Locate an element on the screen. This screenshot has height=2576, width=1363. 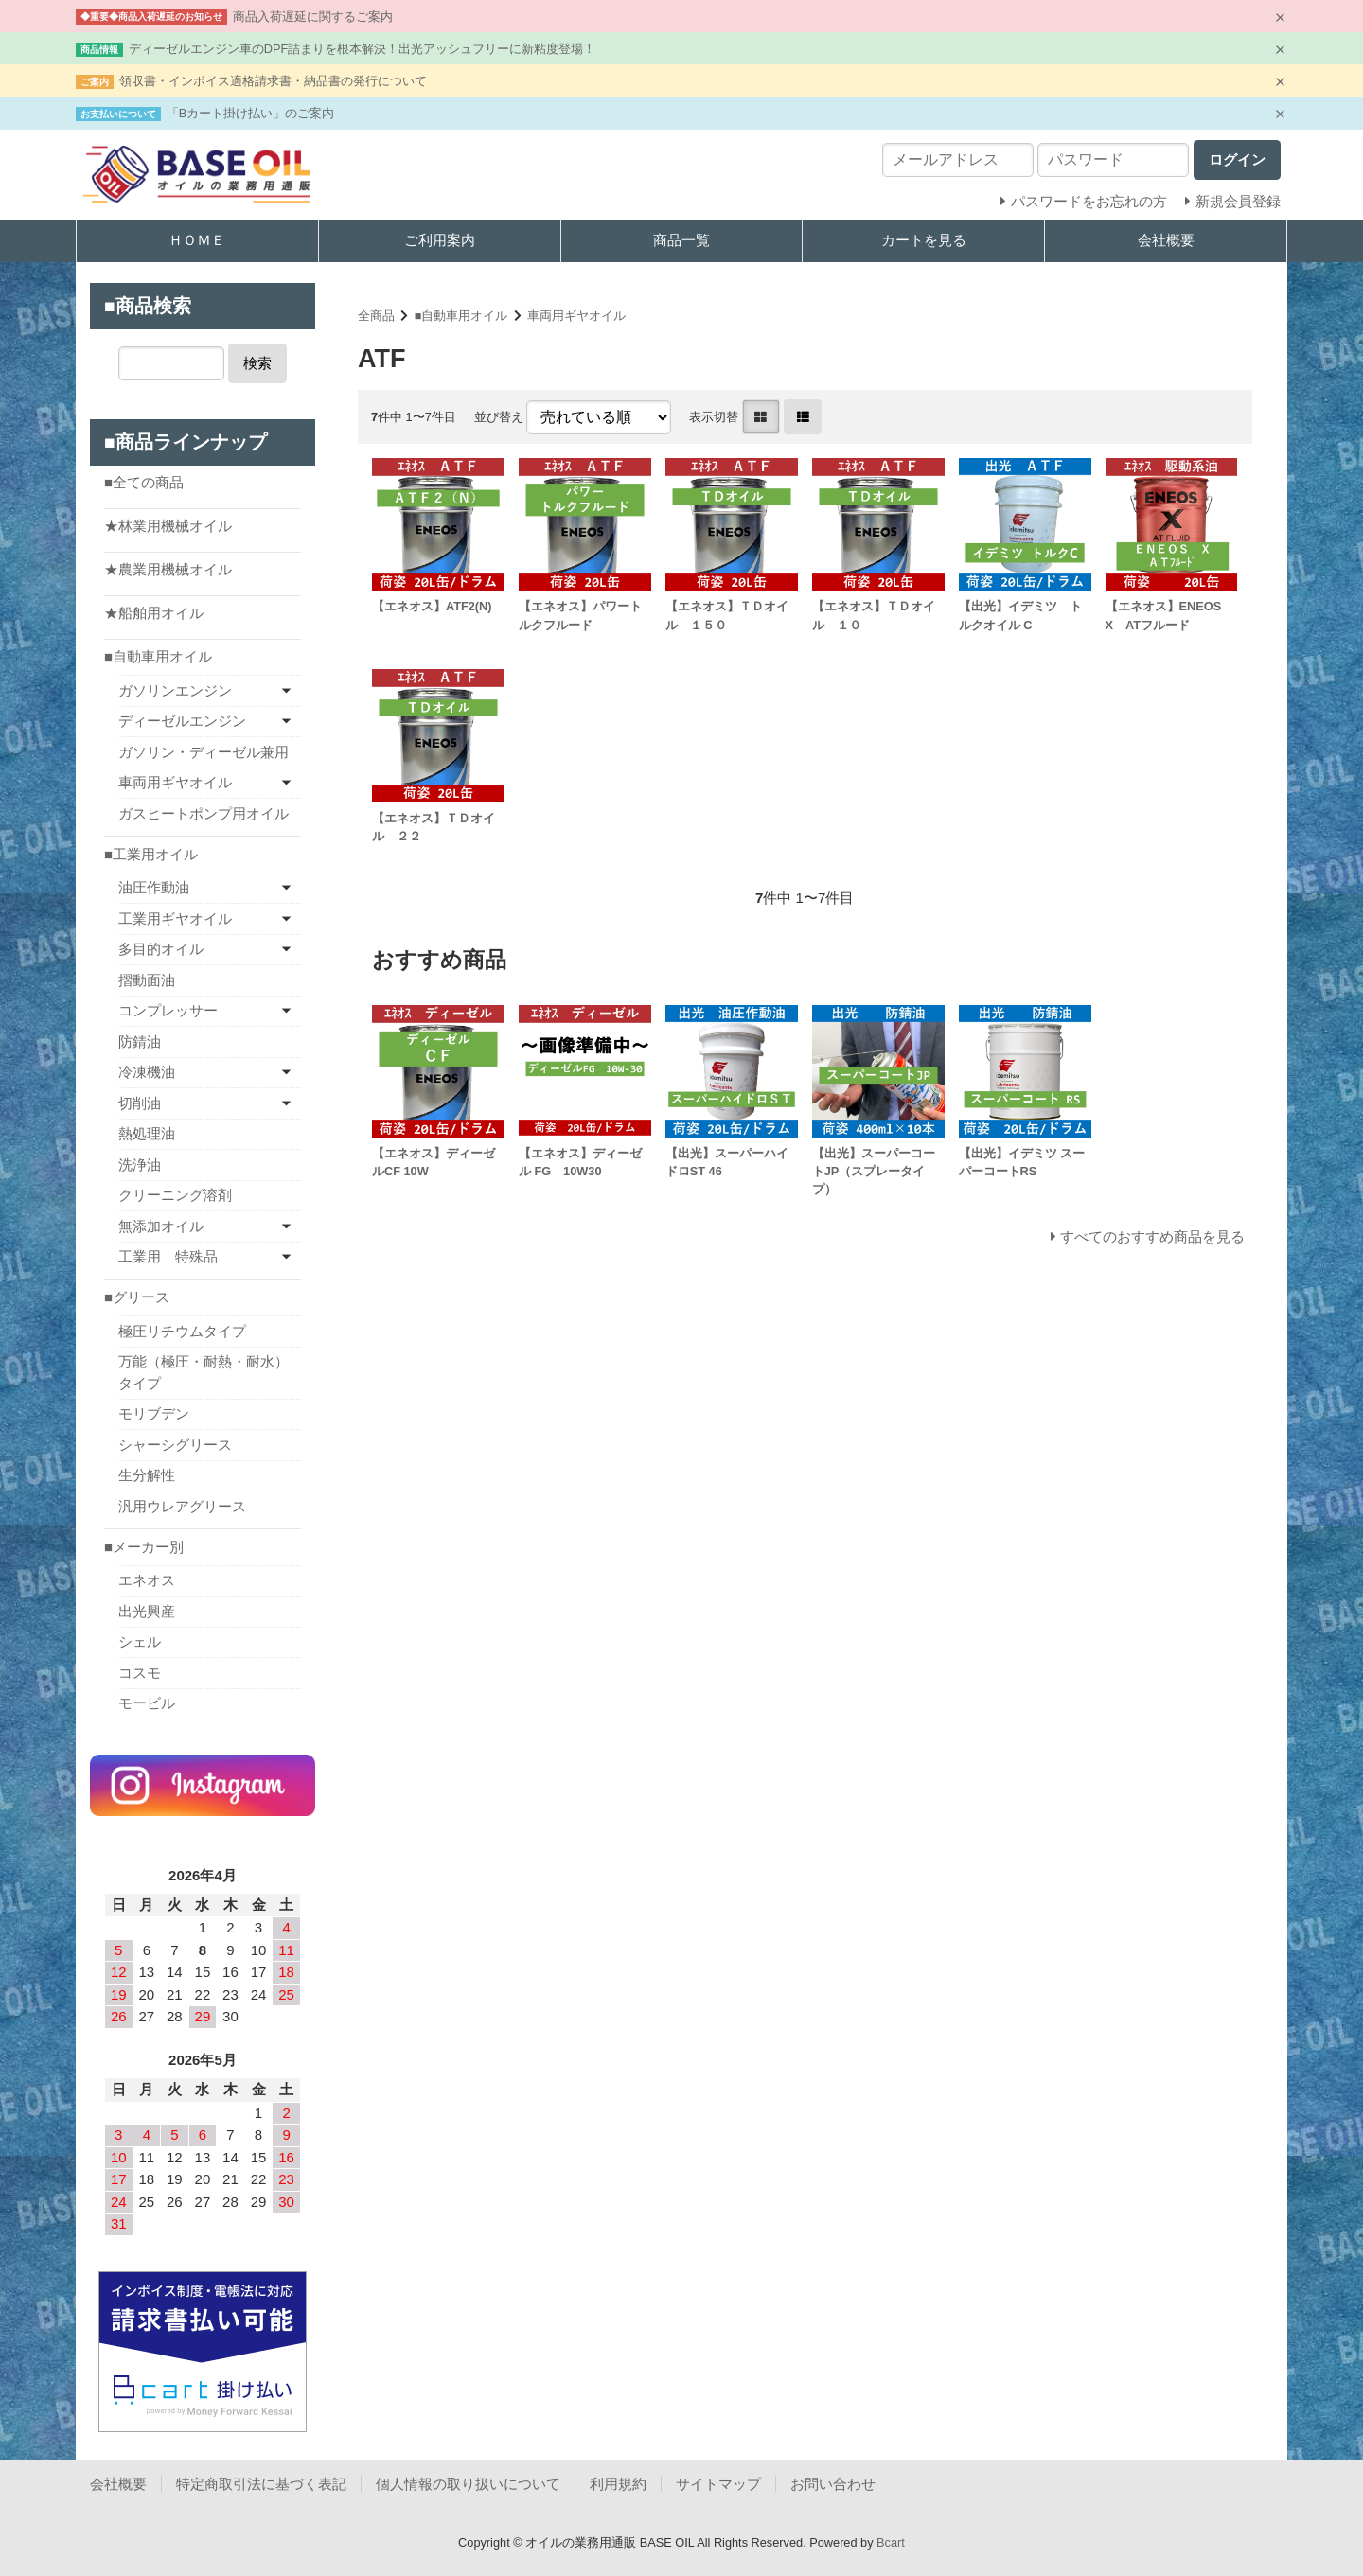
工業用ギヤオイル is located at coordinates (175, 918).